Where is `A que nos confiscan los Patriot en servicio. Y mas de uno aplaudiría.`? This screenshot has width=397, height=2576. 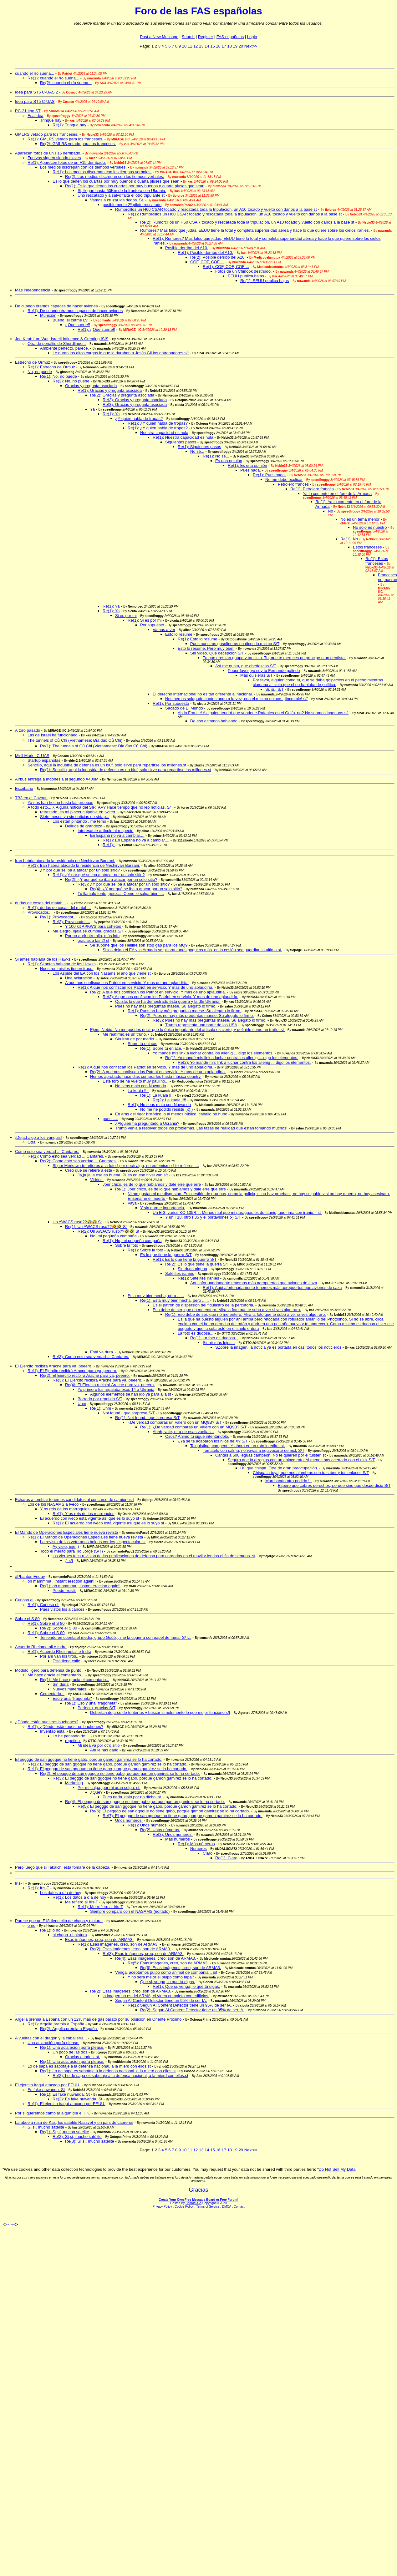
A que nos confiscan los Patriot en servicio. Y mas de uno aplaudiría. is located at coordinates (127, 982).